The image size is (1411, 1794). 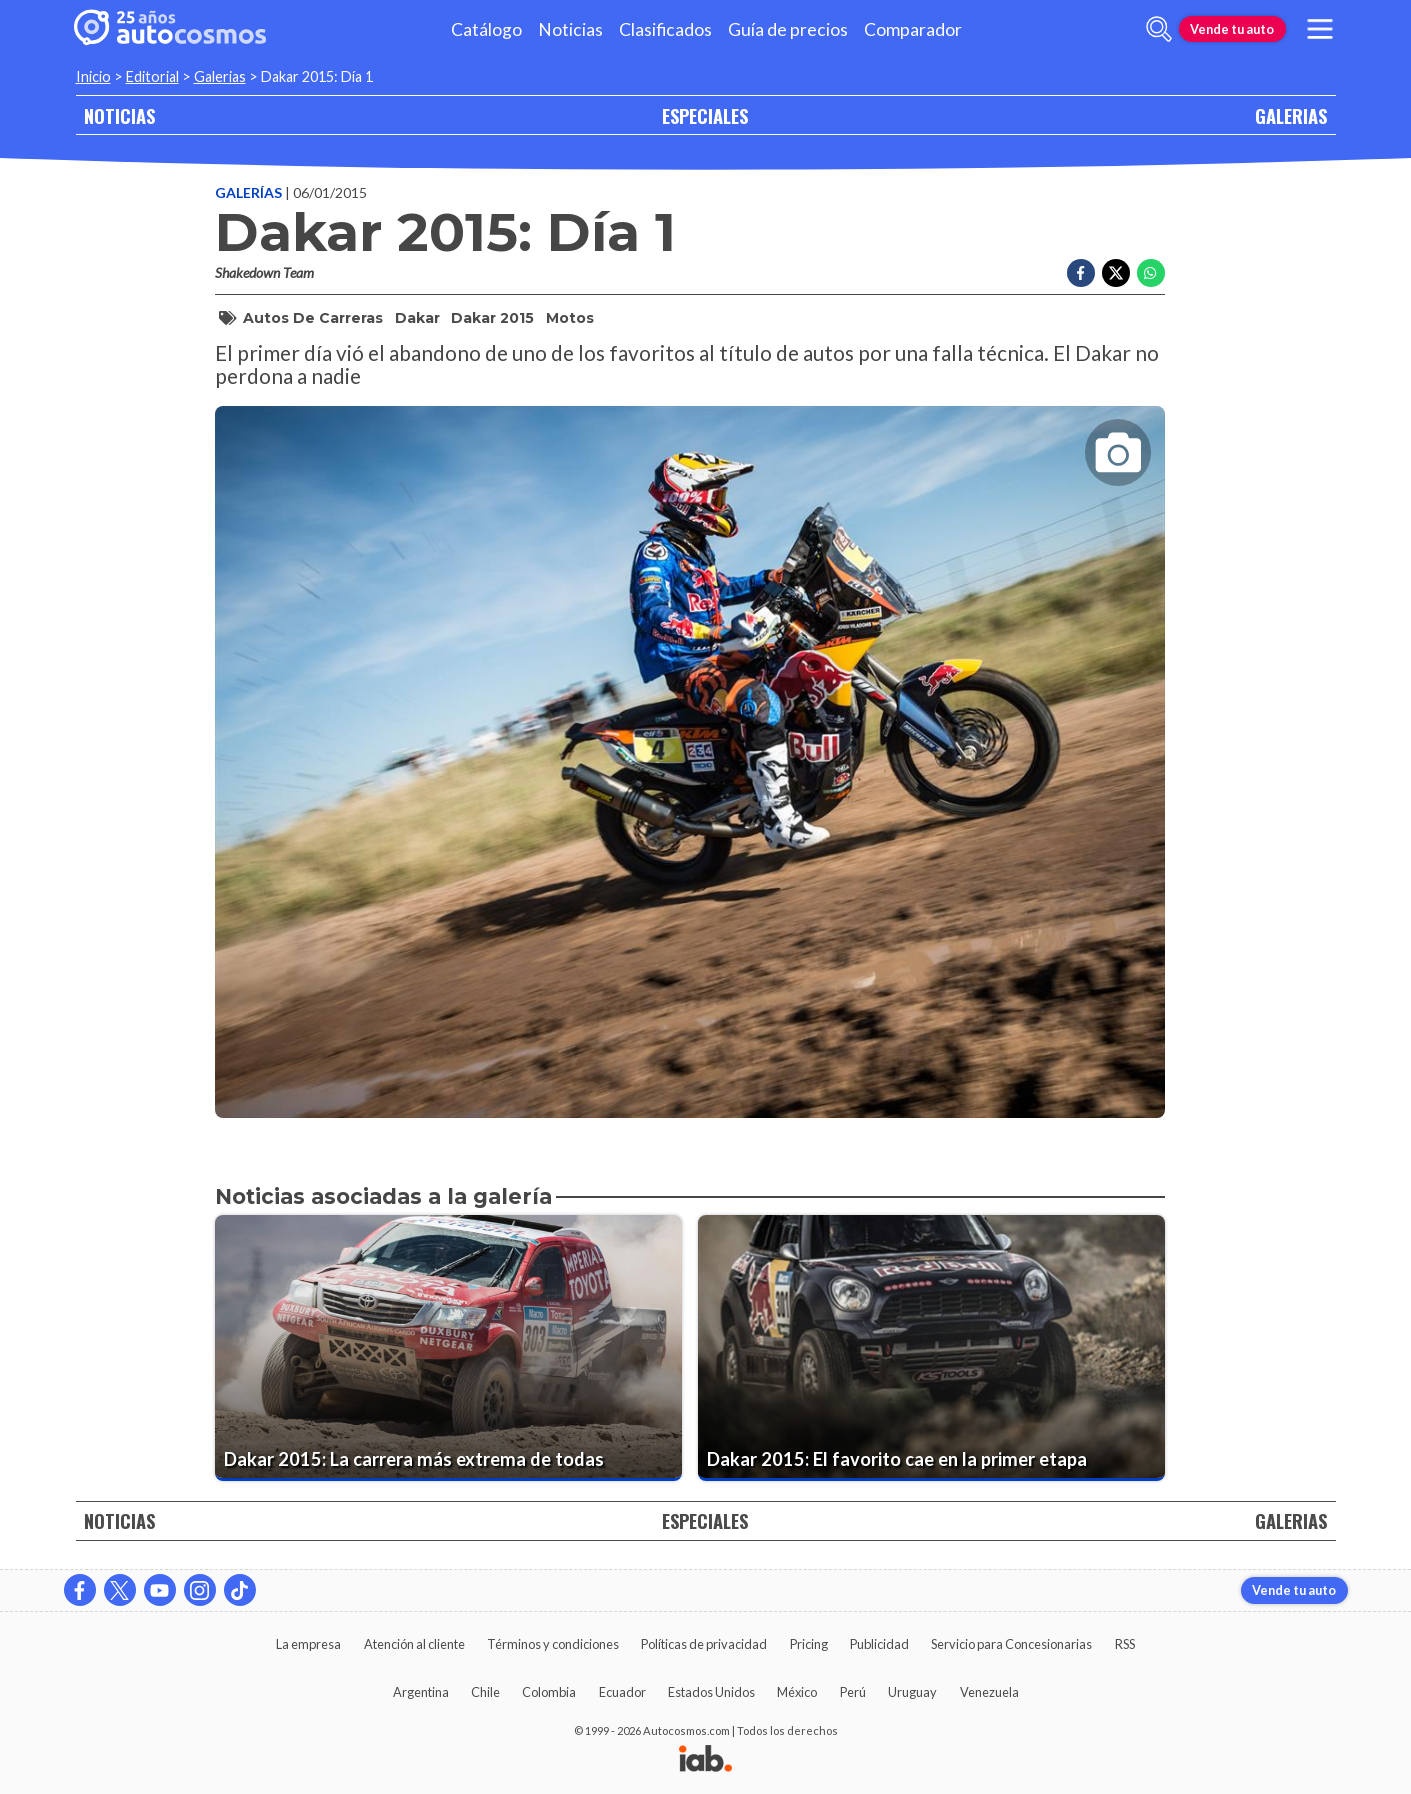 I want to click on [presentation], so click(x=690, y=744).